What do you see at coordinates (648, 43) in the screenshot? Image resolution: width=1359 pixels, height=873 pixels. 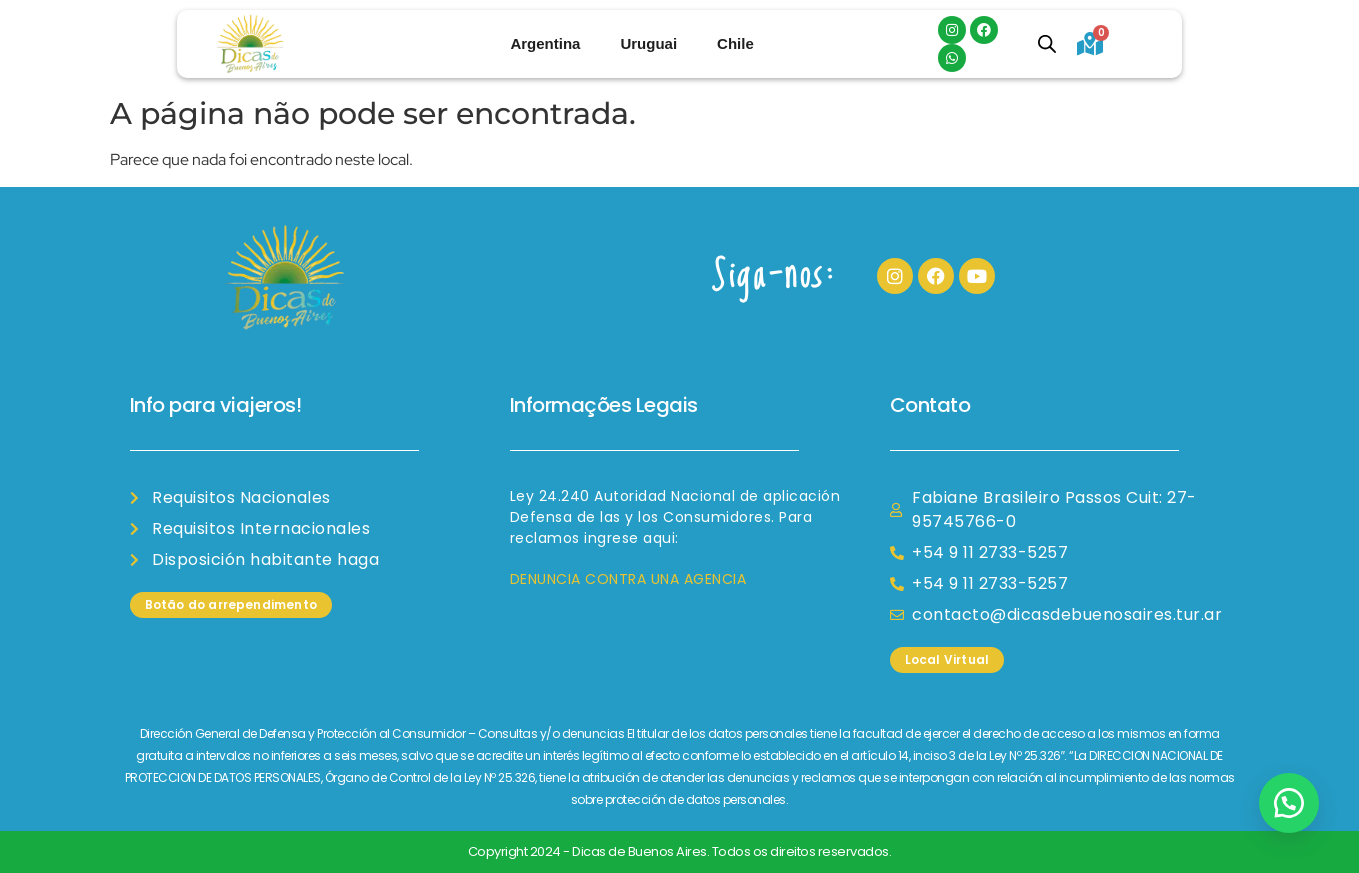 I see `Uruguai` at bounding box center [648, 43].